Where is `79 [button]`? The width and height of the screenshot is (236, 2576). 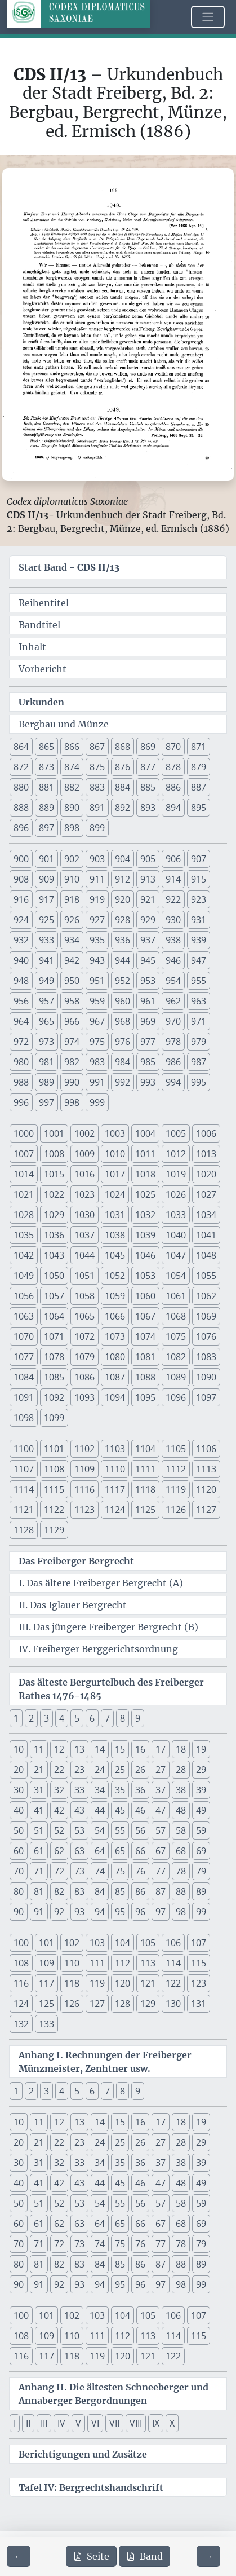 79 [button] is located at coordinates (201, 1871).